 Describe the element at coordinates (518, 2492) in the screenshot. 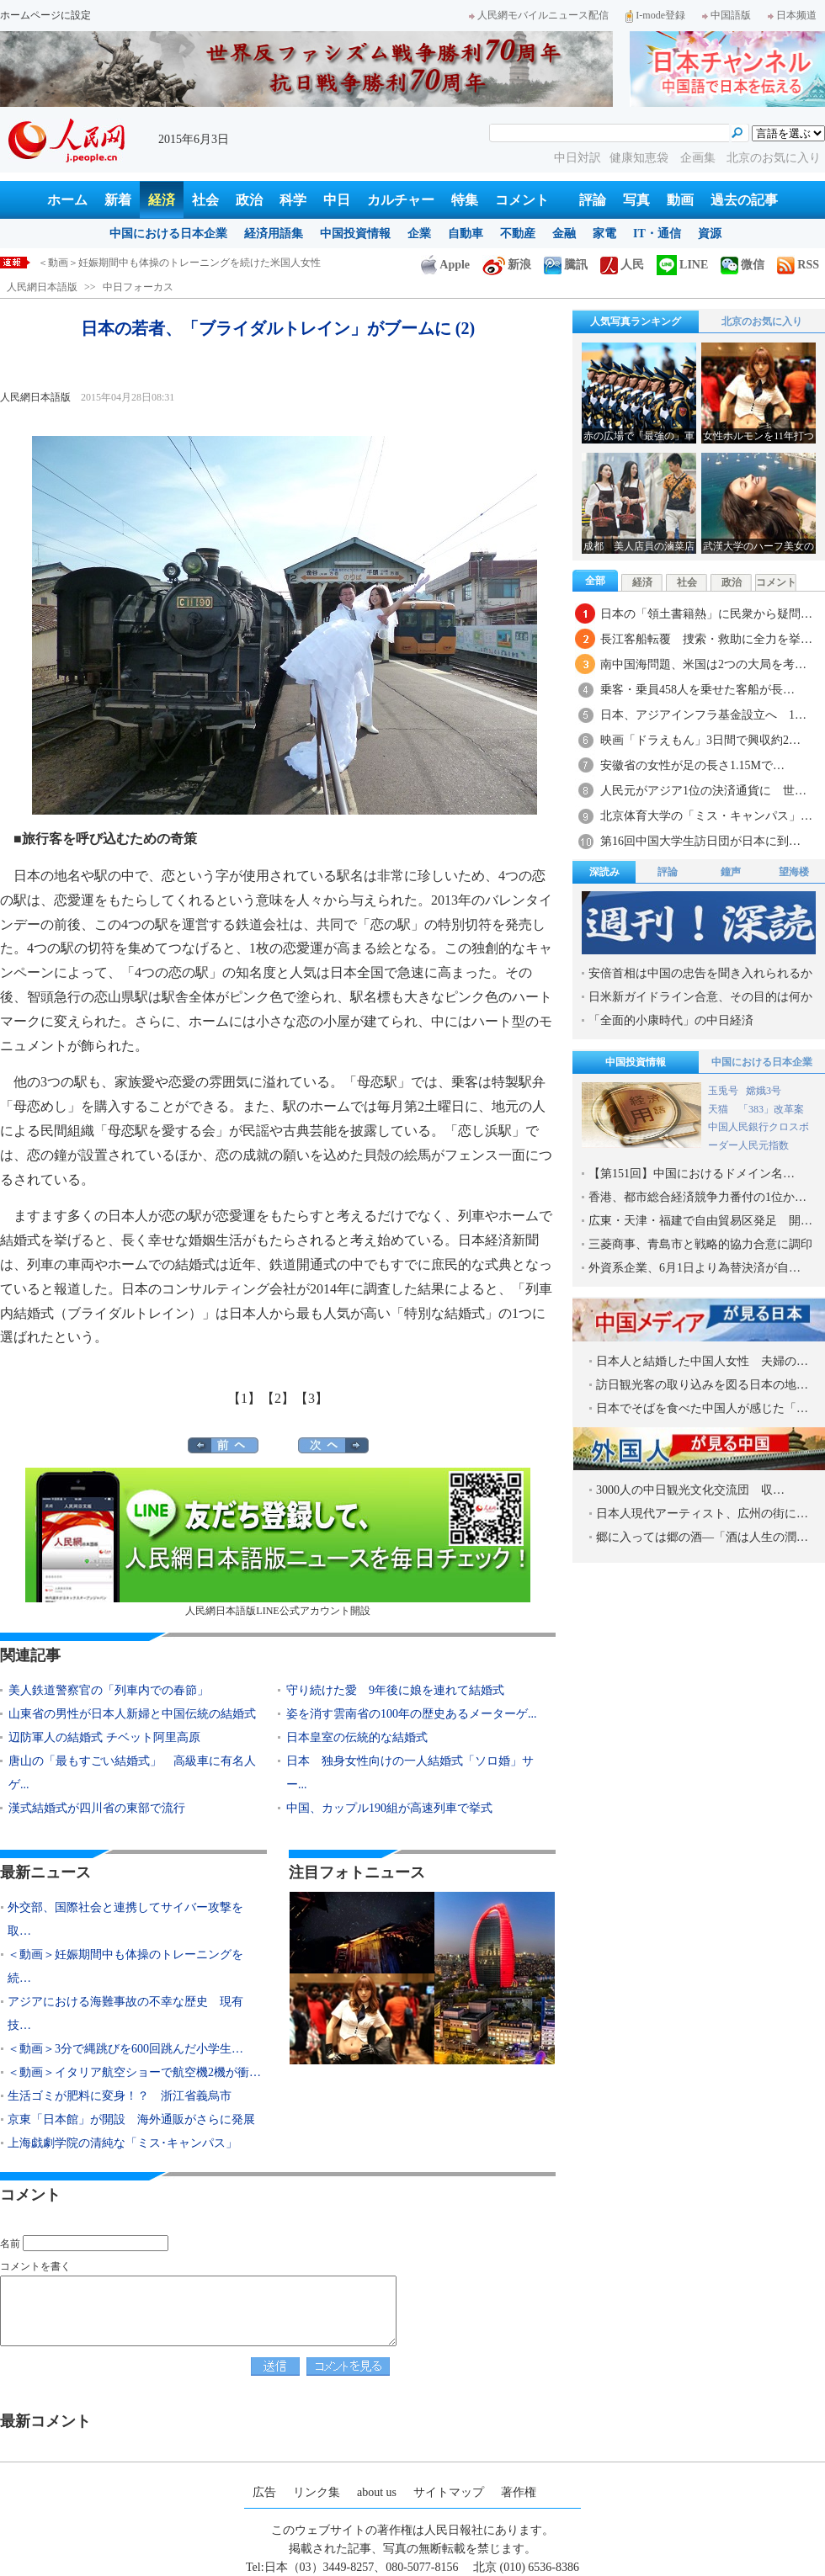

I see `著作権` at that location.